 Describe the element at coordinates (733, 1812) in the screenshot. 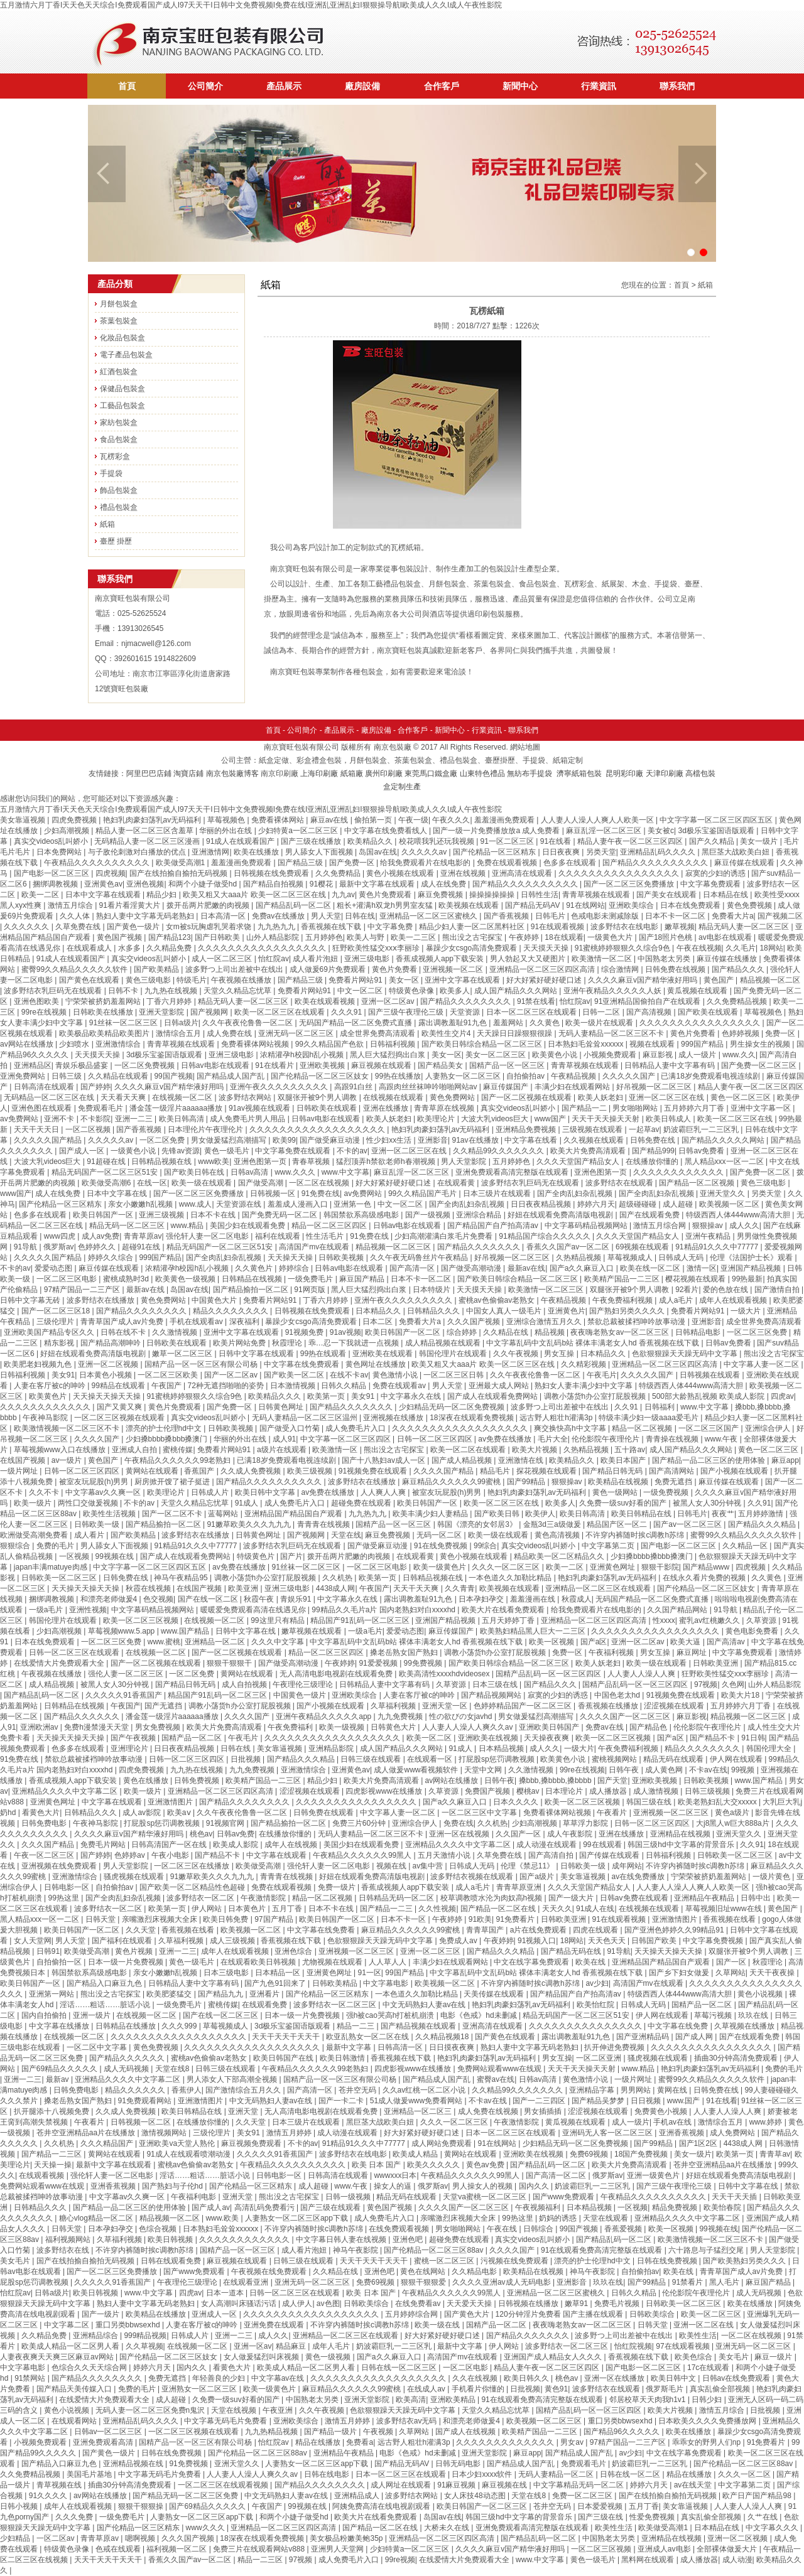

I see `黄色a级片` at that location.